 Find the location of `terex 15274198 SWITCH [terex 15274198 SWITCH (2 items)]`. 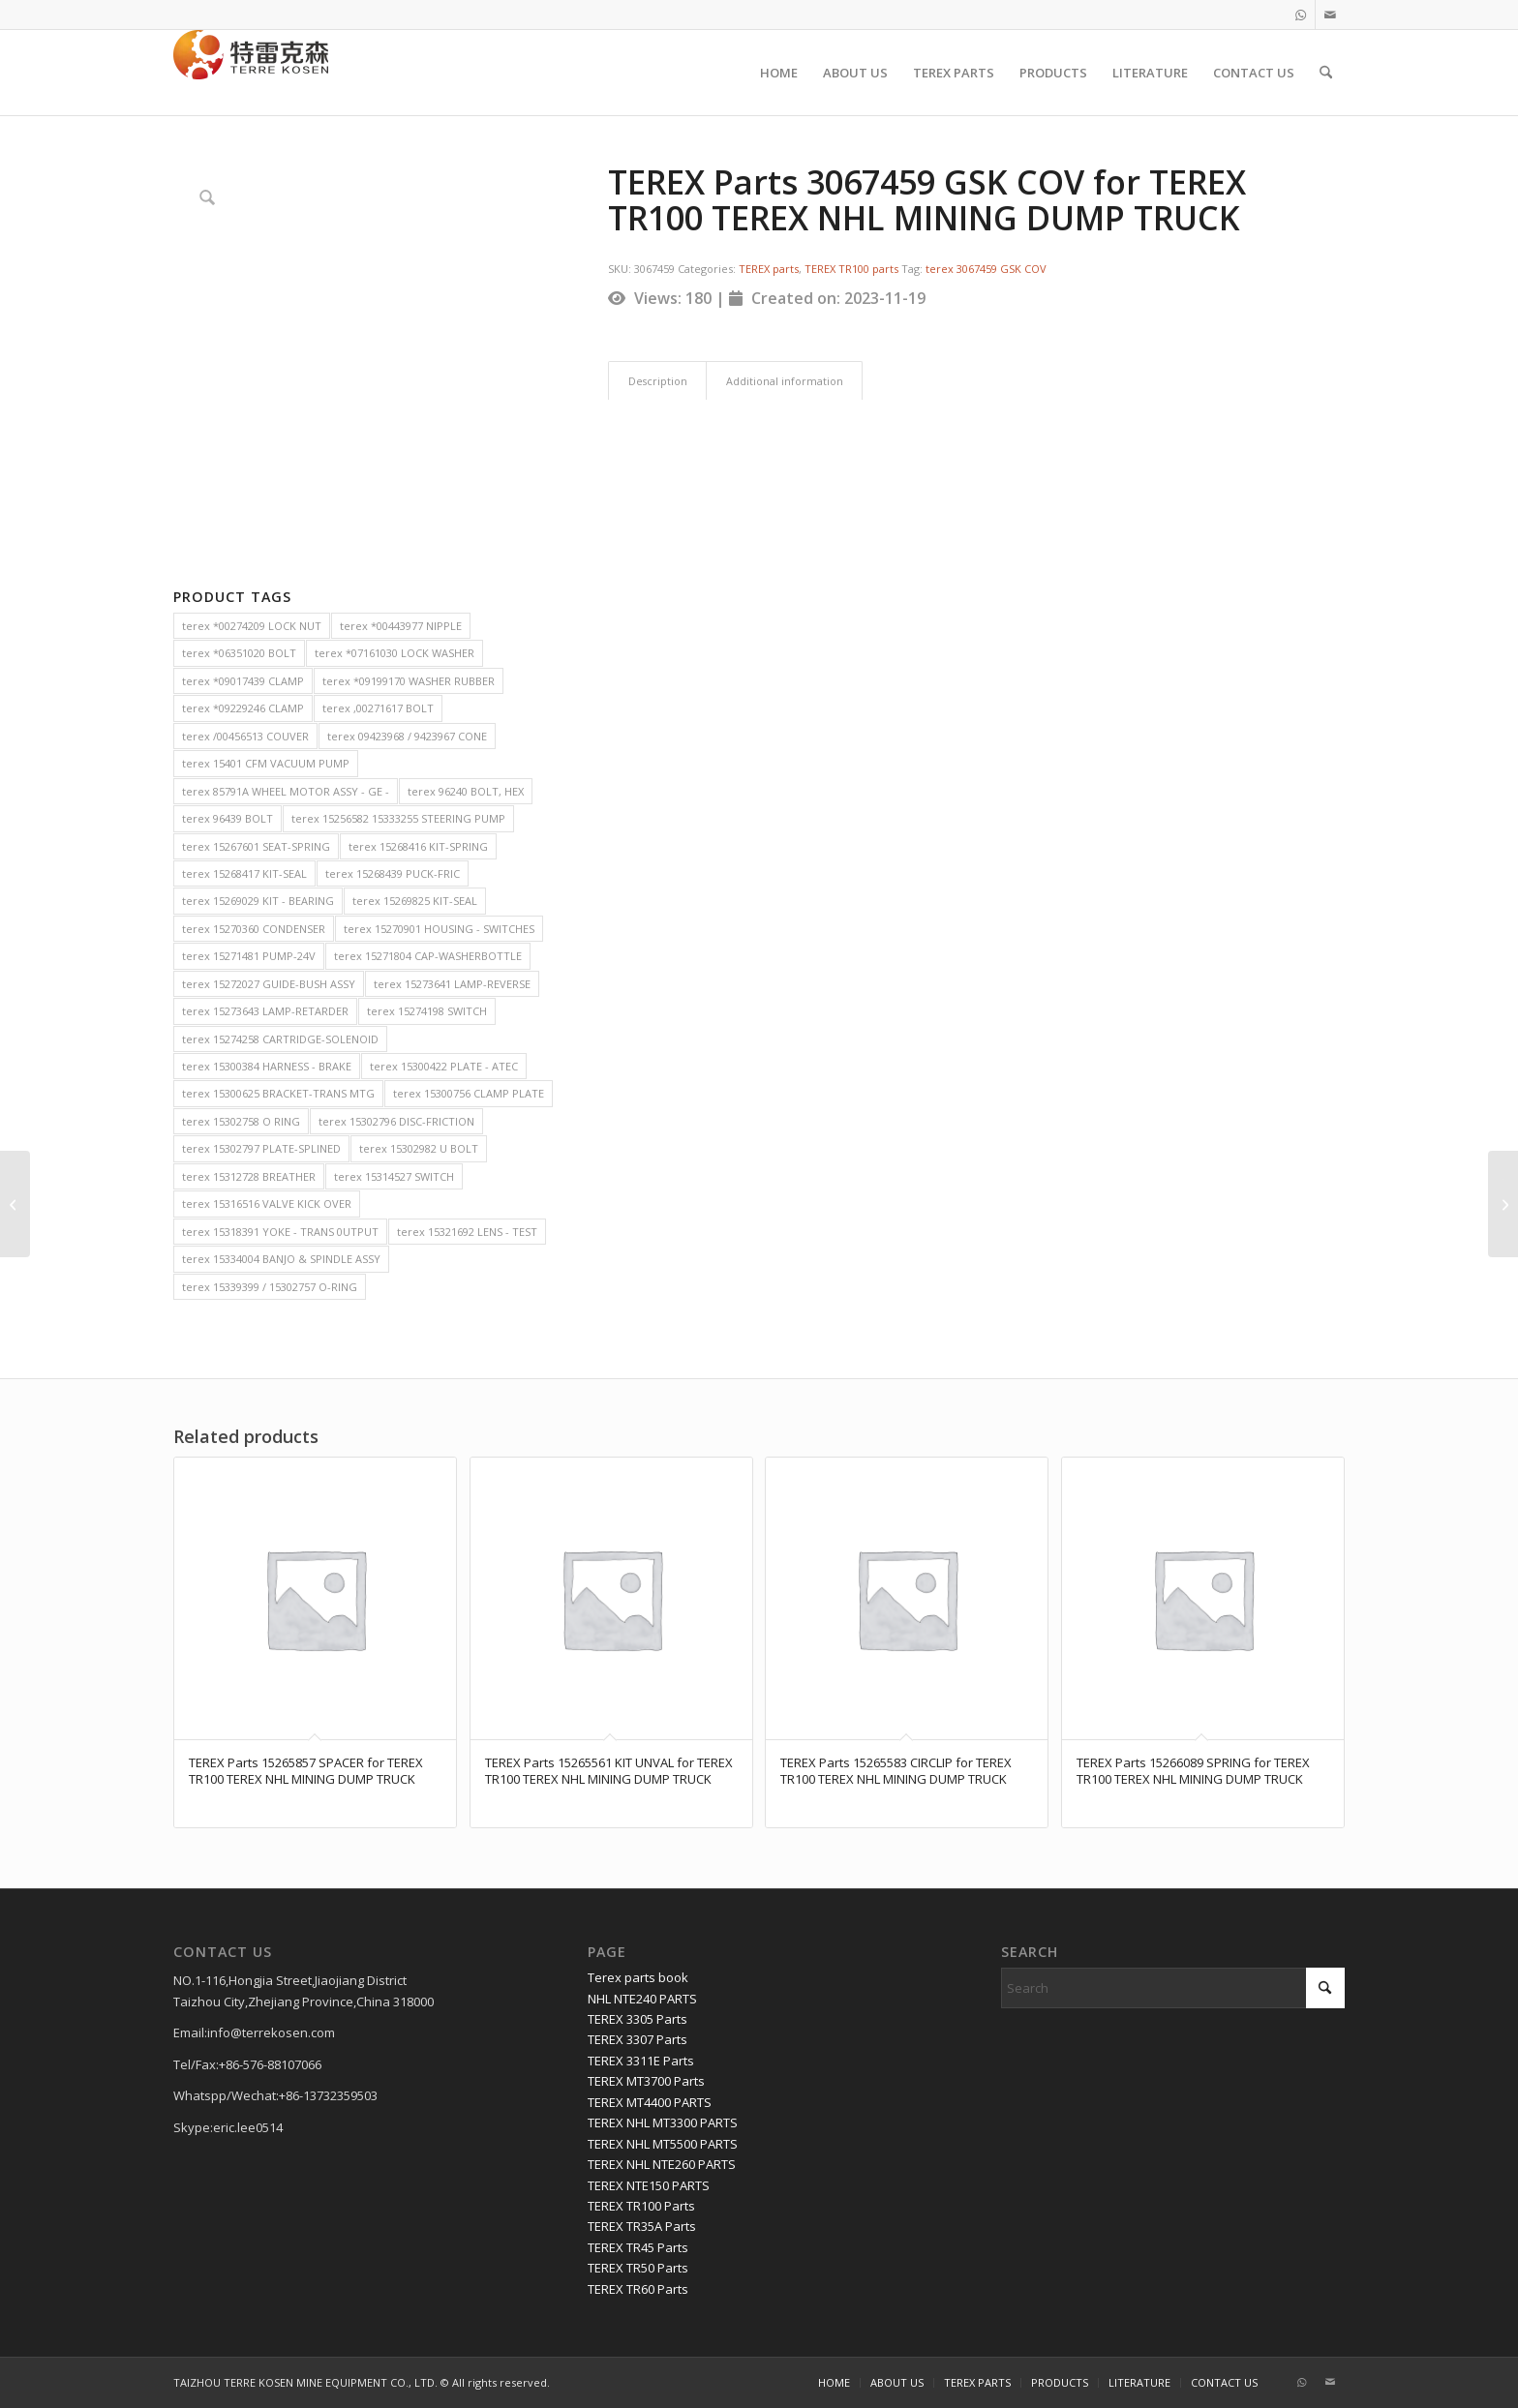

terex 15274198 SWITCH [terex 15274198 SWITCH (2 items)] is located at coordinates (427, 1011).